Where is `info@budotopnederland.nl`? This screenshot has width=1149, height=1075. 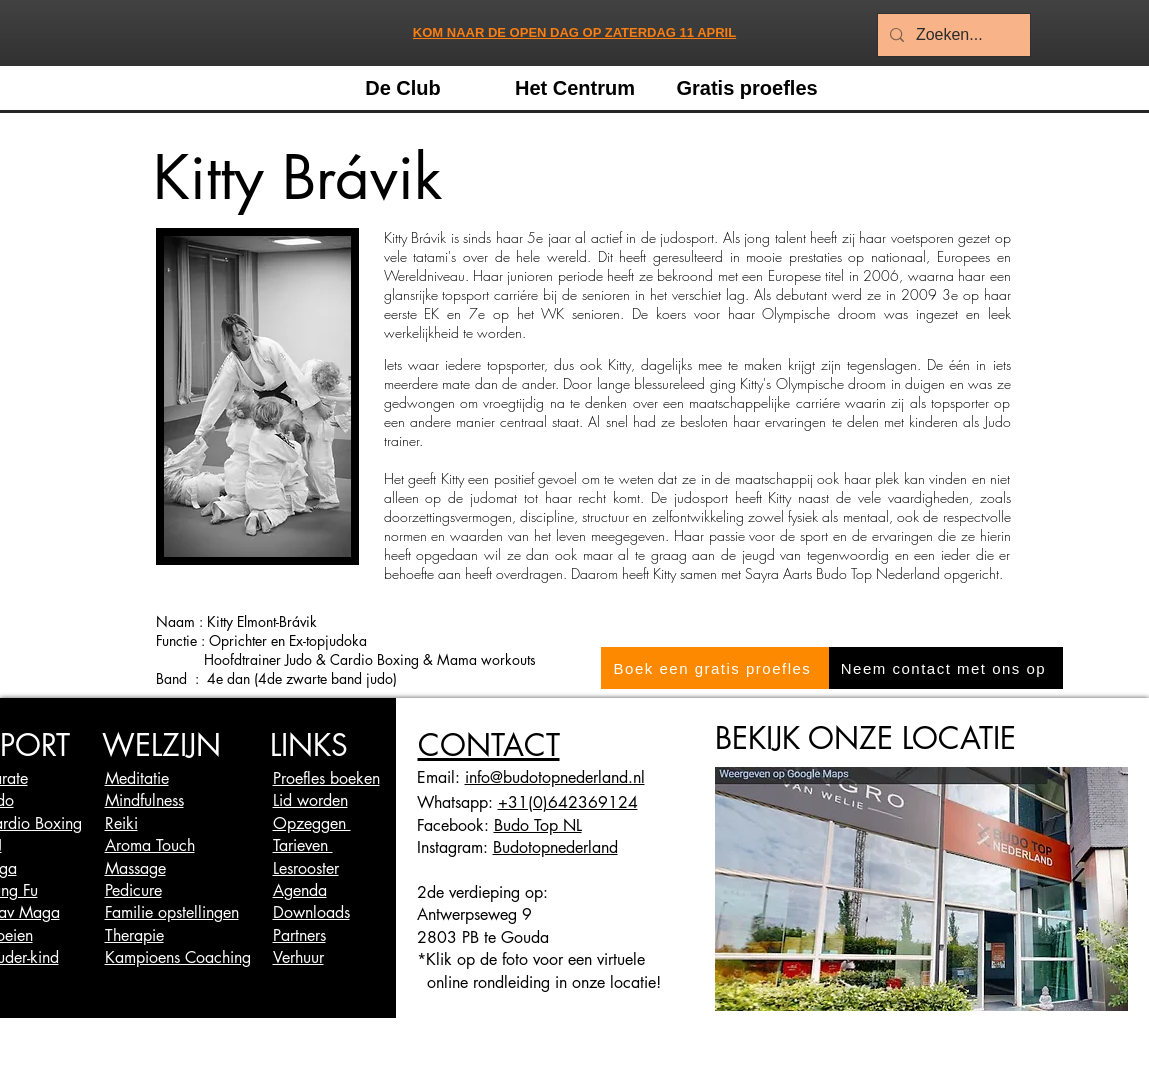
info@budotopnederland.nl is located at coordinates (555, 777).